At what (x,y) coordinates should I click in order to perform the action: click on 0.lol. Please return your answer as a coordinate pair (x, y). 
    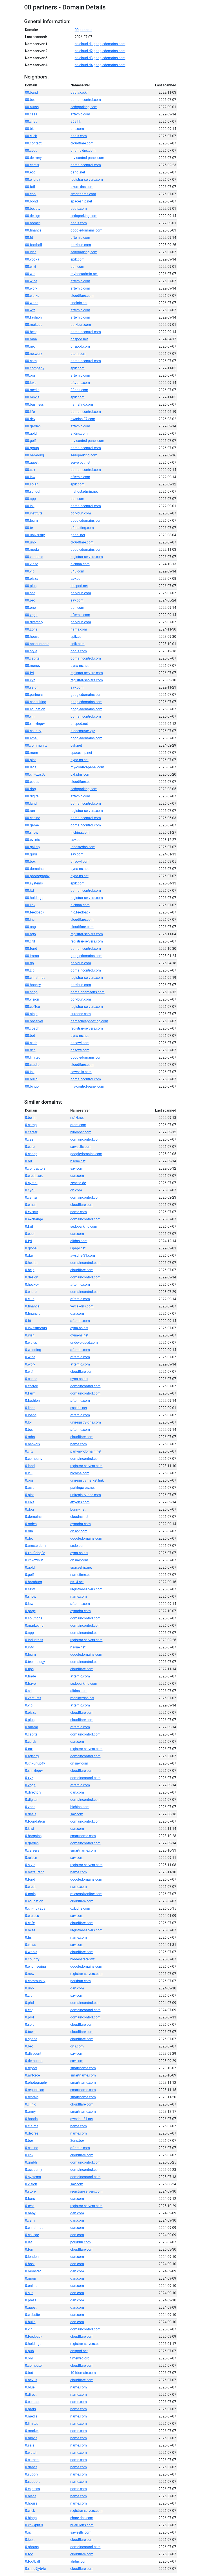
    Looking at the image, I should click on (28, 1422).